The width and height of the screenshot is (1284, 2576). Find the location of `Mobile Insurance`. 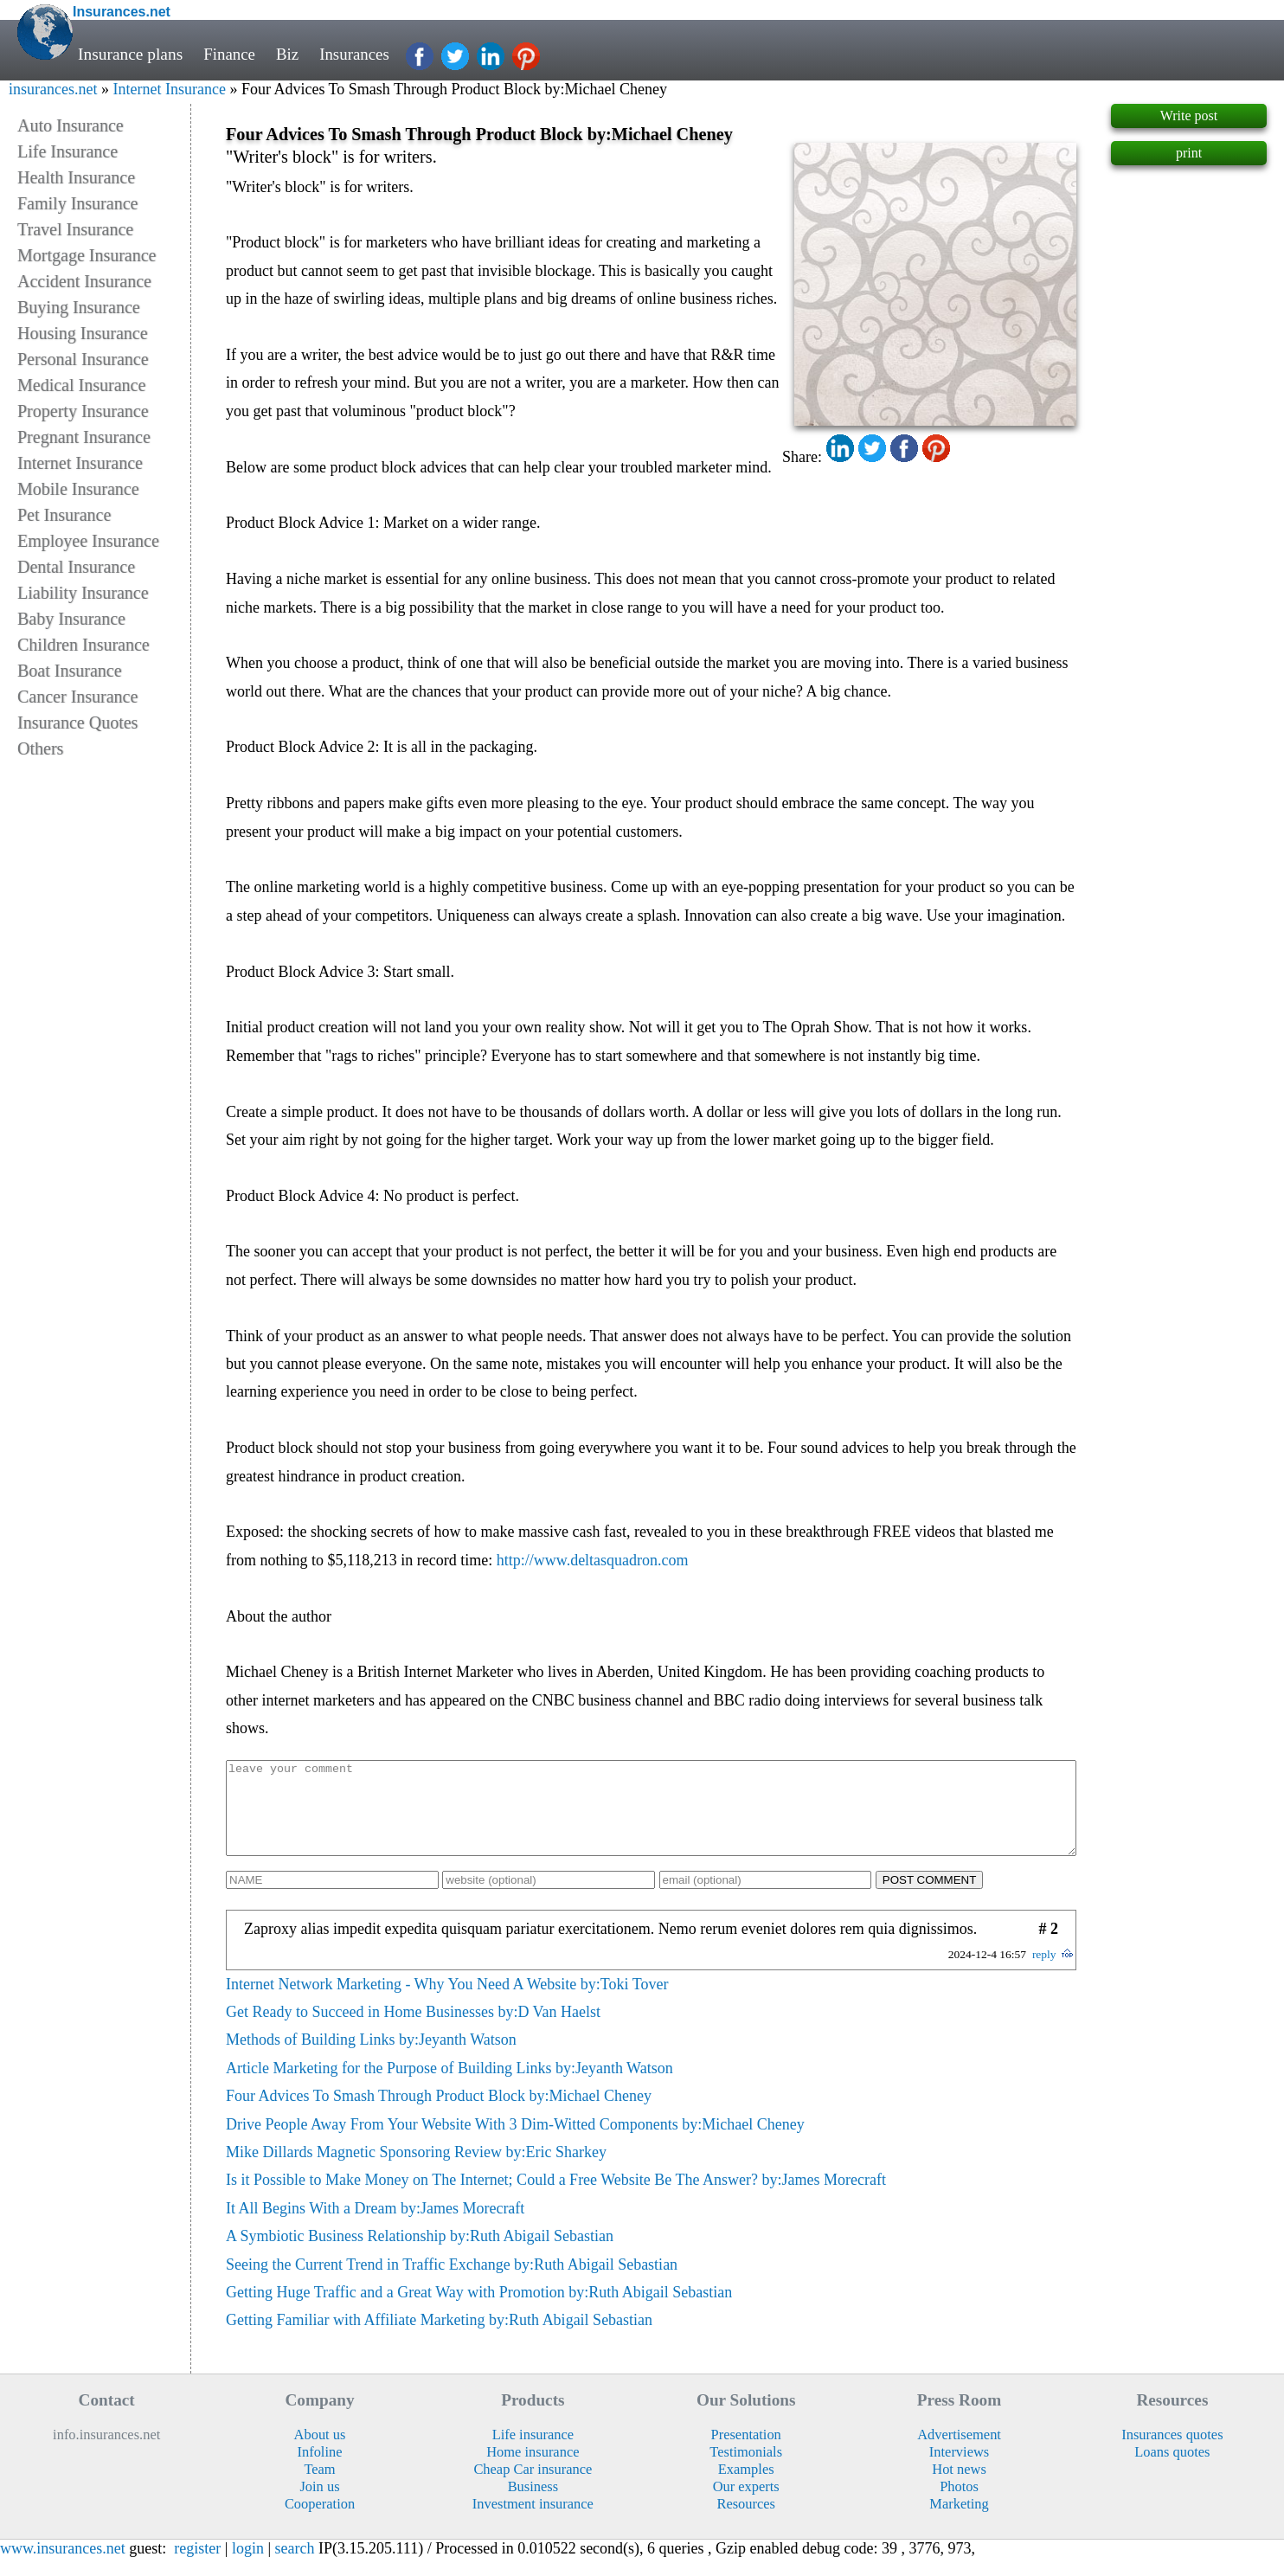

Mobile Insurance is located at coordinates (78, 488).